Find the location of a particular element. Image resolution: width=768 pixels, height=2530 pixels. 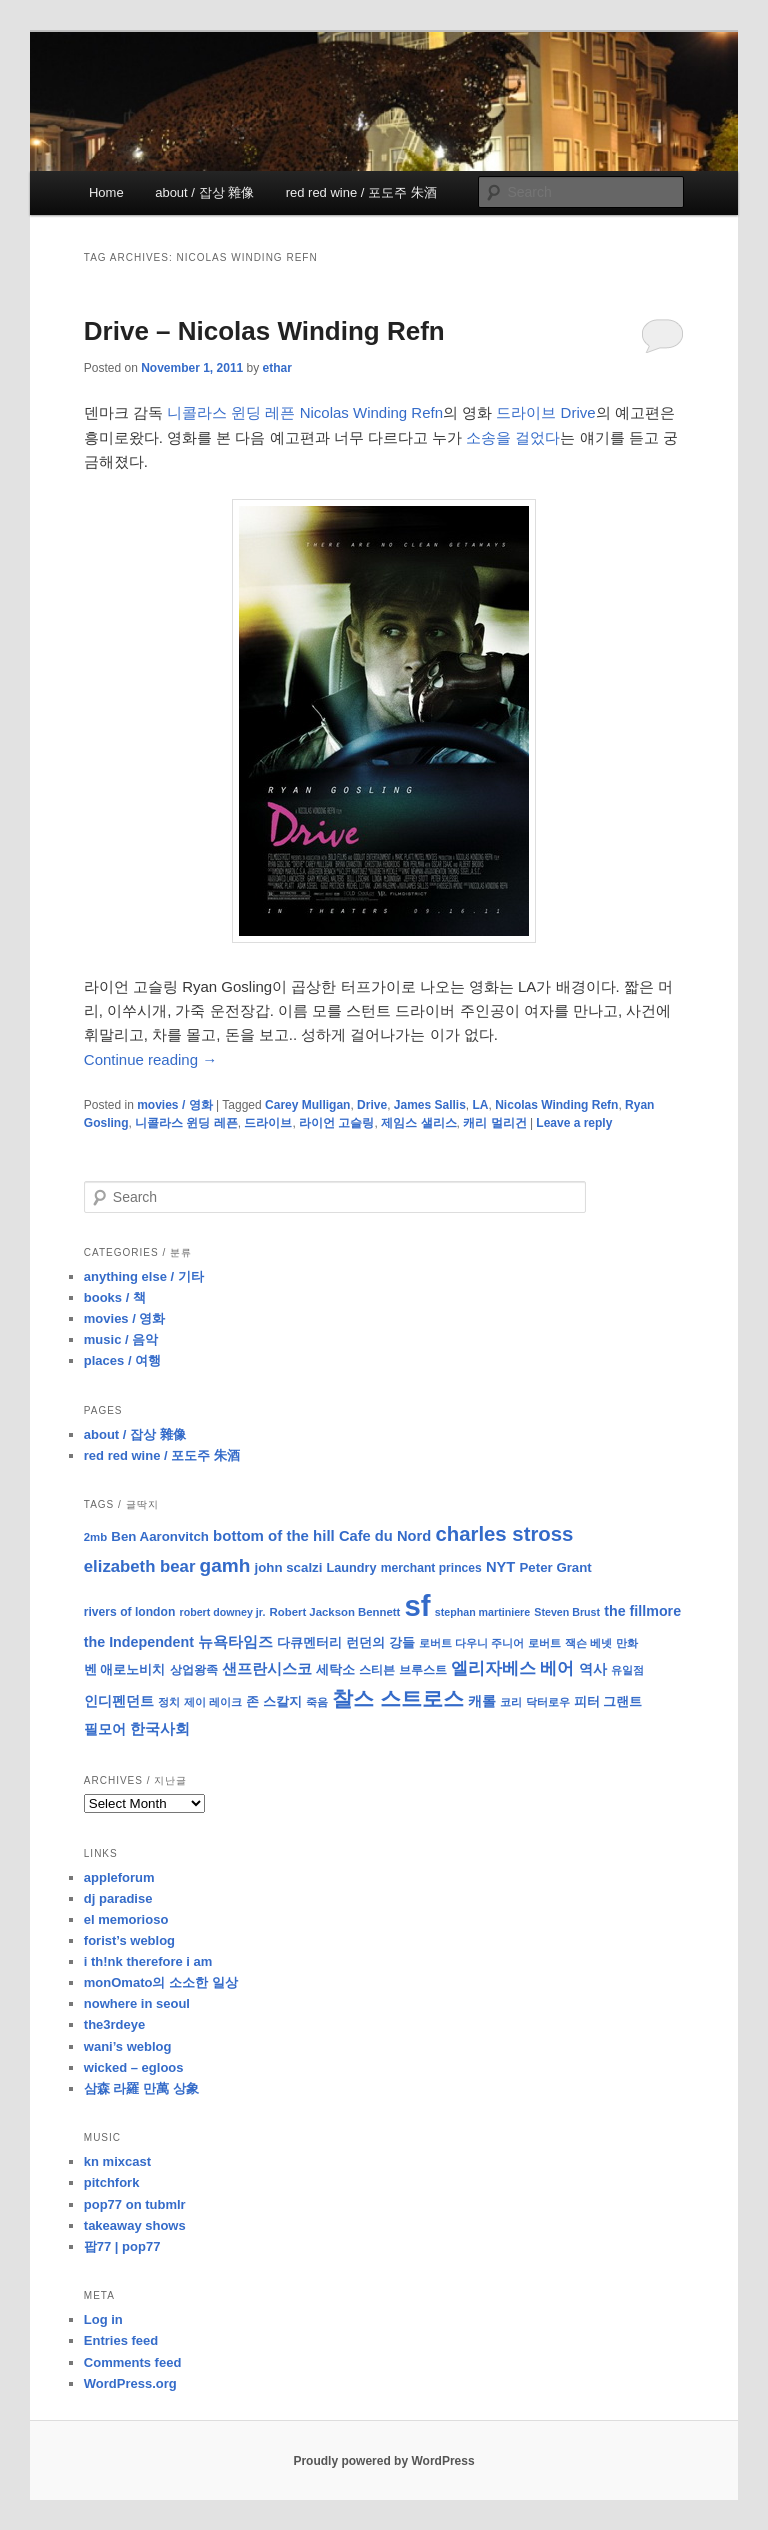

anything else / 기타 is located at coordinates (144, 1276).